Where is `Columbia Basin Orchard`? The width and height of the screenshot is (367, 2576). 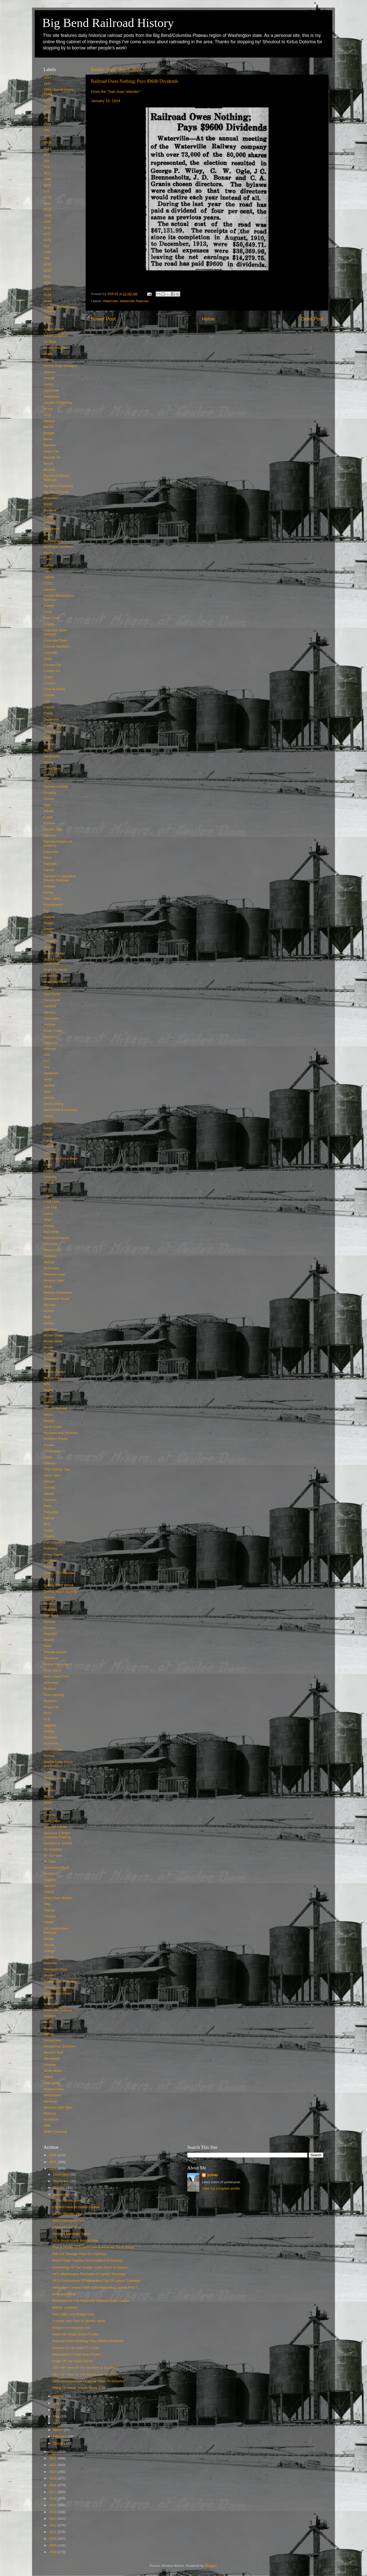
Columbia Basin Orchard is located at coordinates (56, 632).